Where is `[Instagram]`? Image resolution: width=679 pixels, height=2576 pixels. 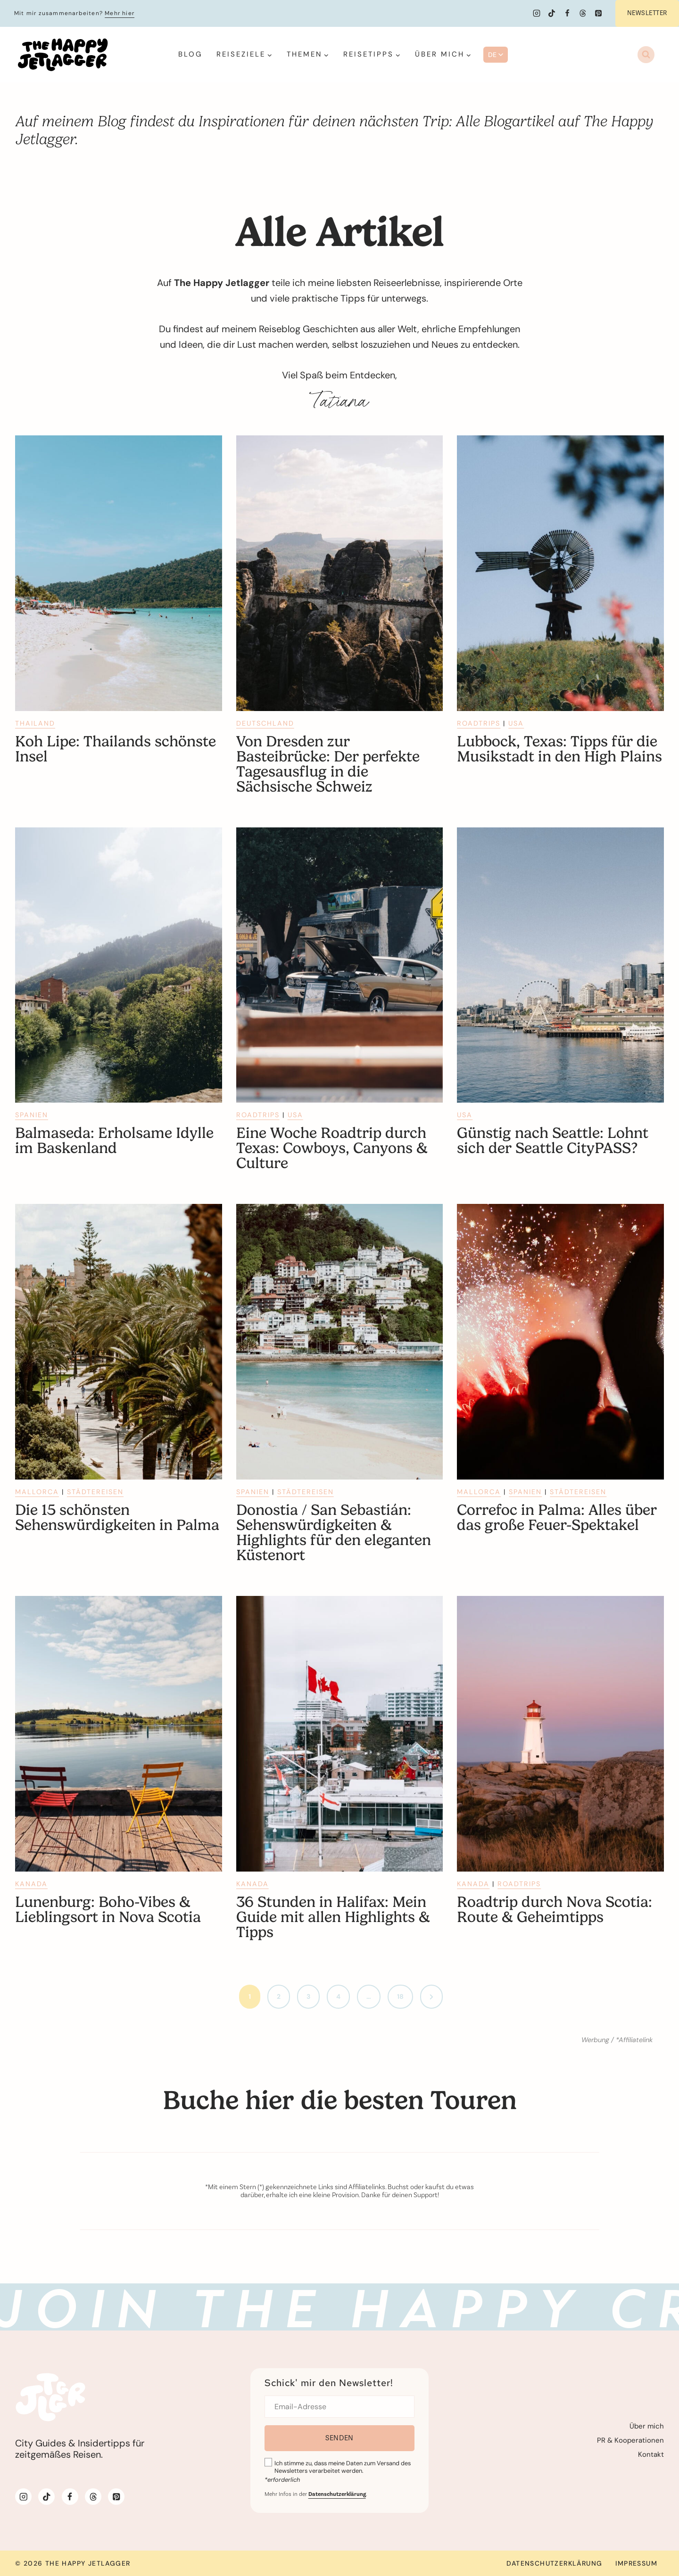 [Instagram] is located at coordinates (536, 13).